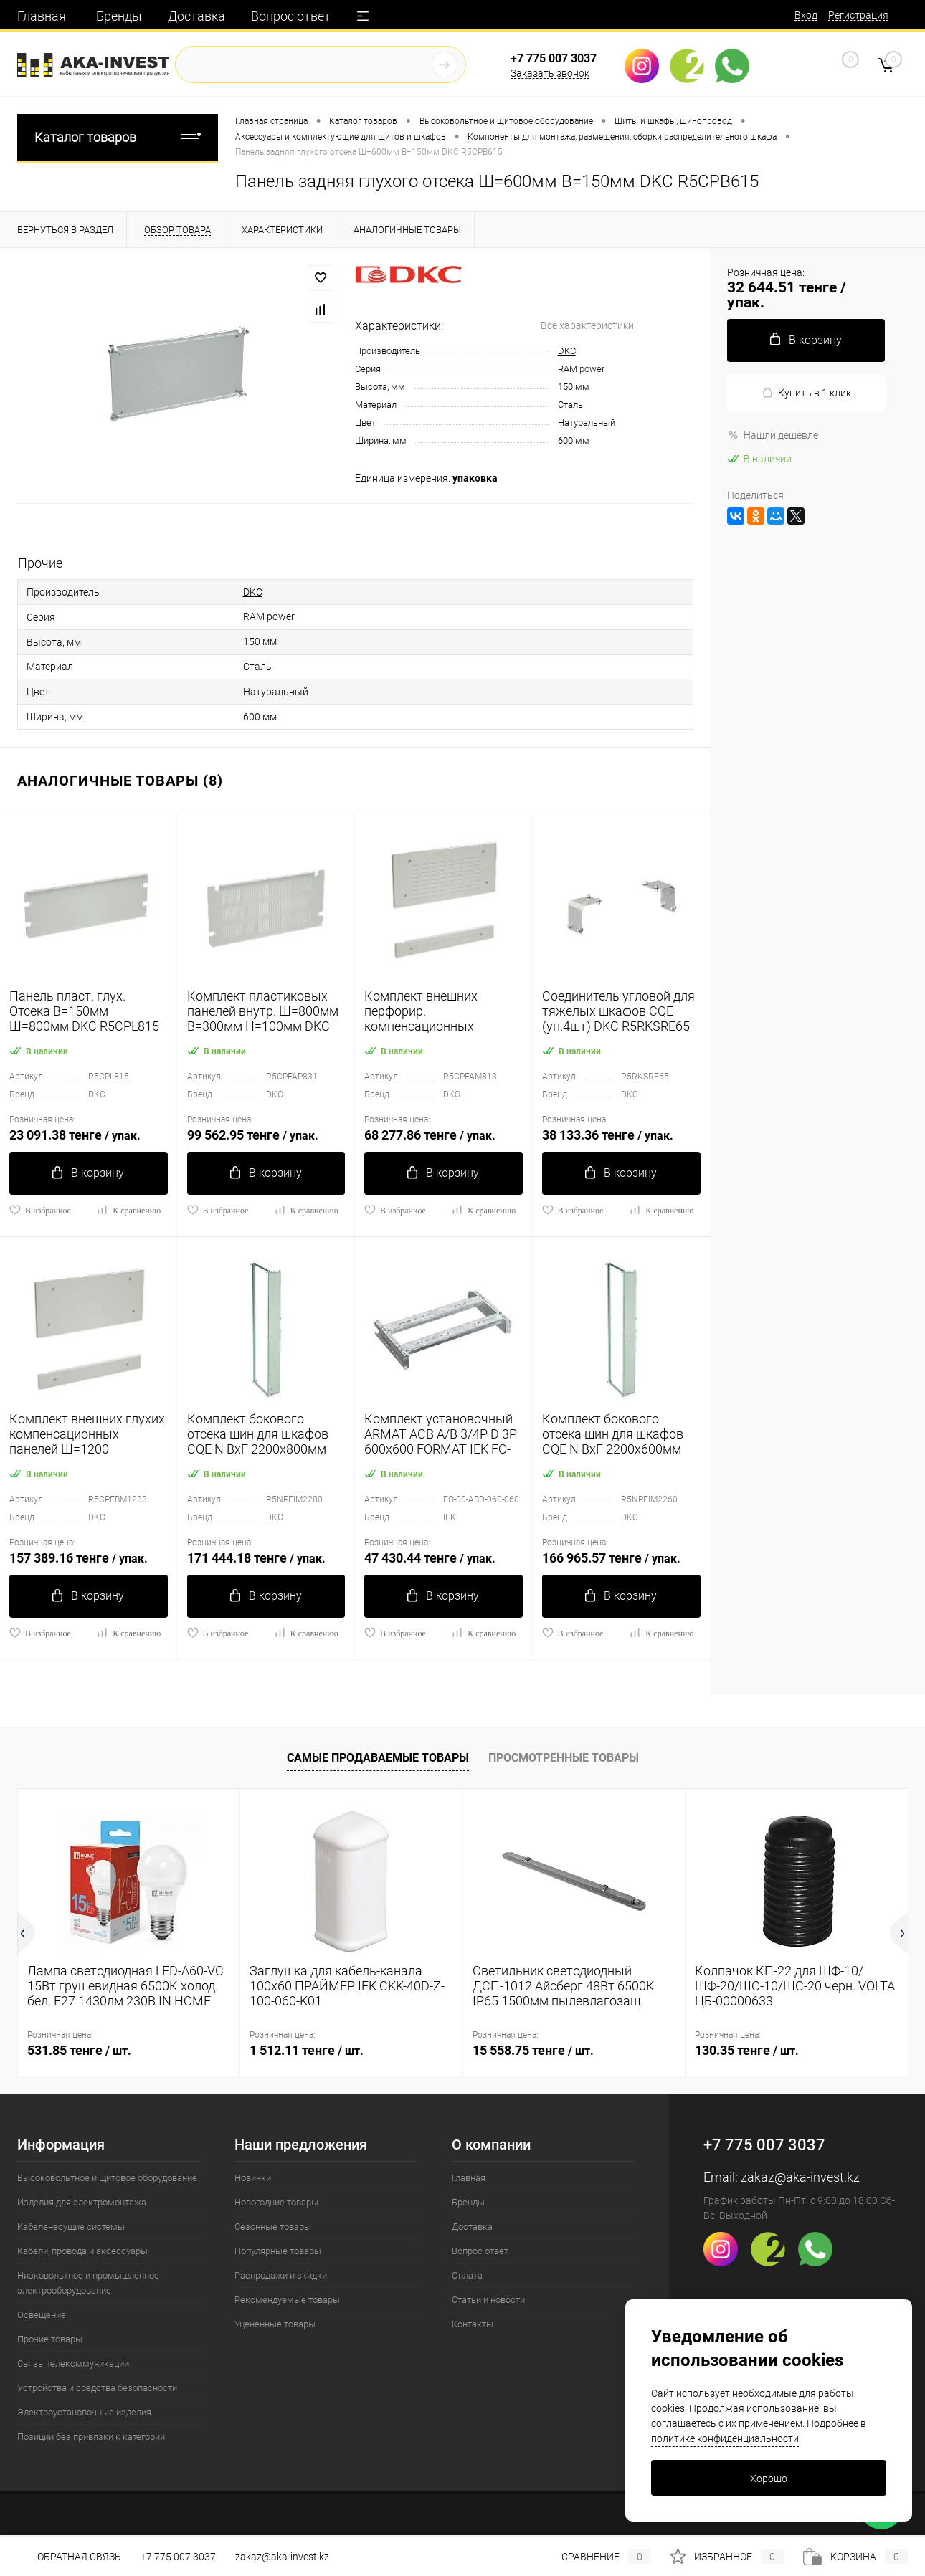  Describe the element at coordinates (73, 2363) in the screenshot. I see `Связь, телекоммуникации` at that location.